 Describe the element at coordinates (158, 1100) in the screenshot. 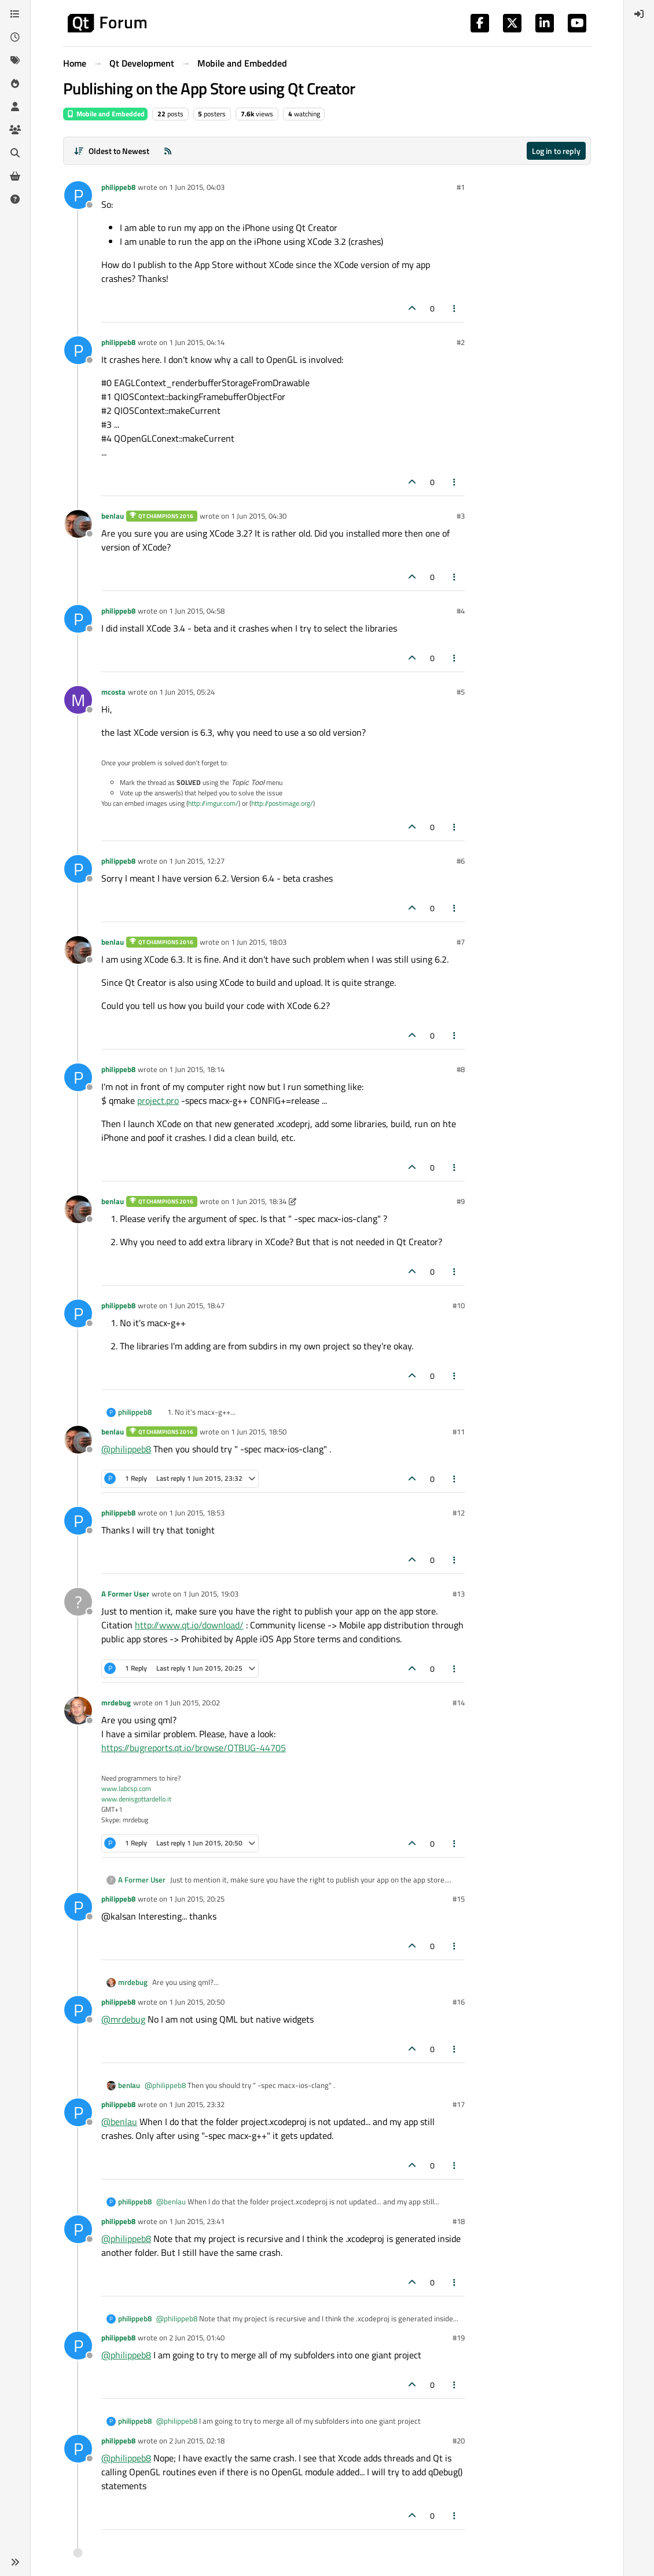

I see `project.pro` at that location.